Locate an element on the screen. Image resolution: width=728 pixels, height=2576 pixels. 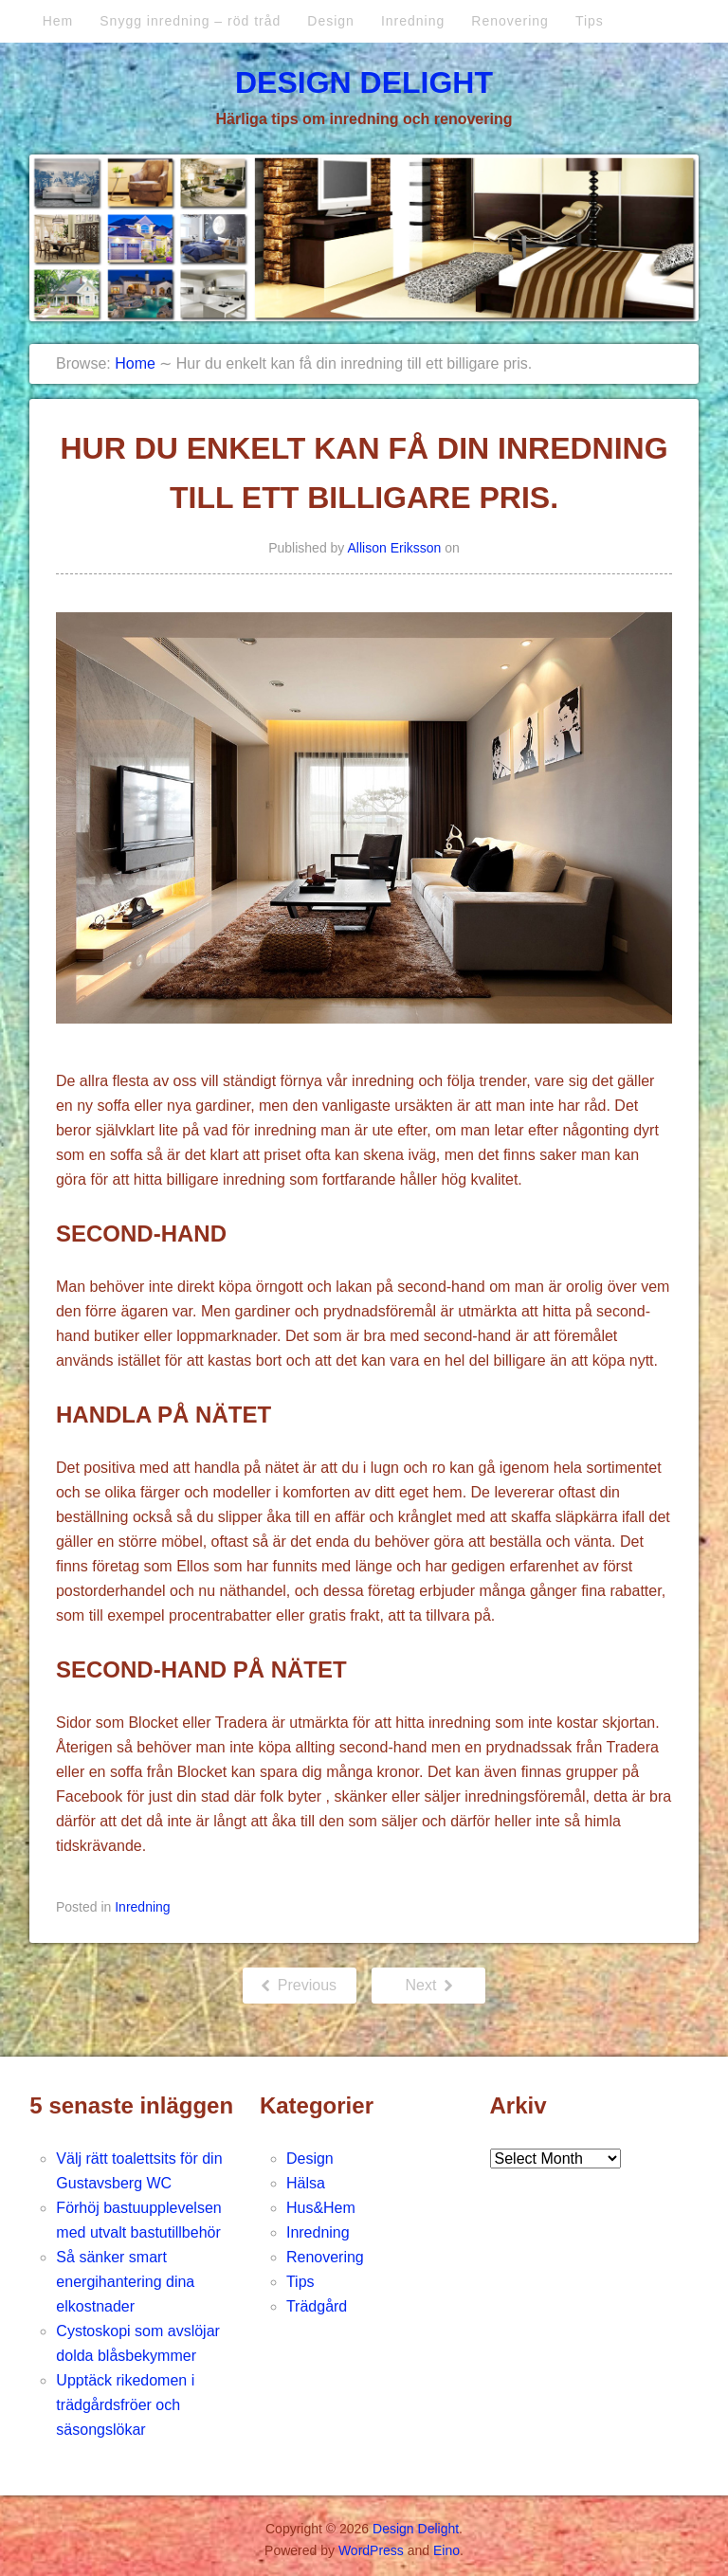
Inredning is located at coordinates (413, 20).